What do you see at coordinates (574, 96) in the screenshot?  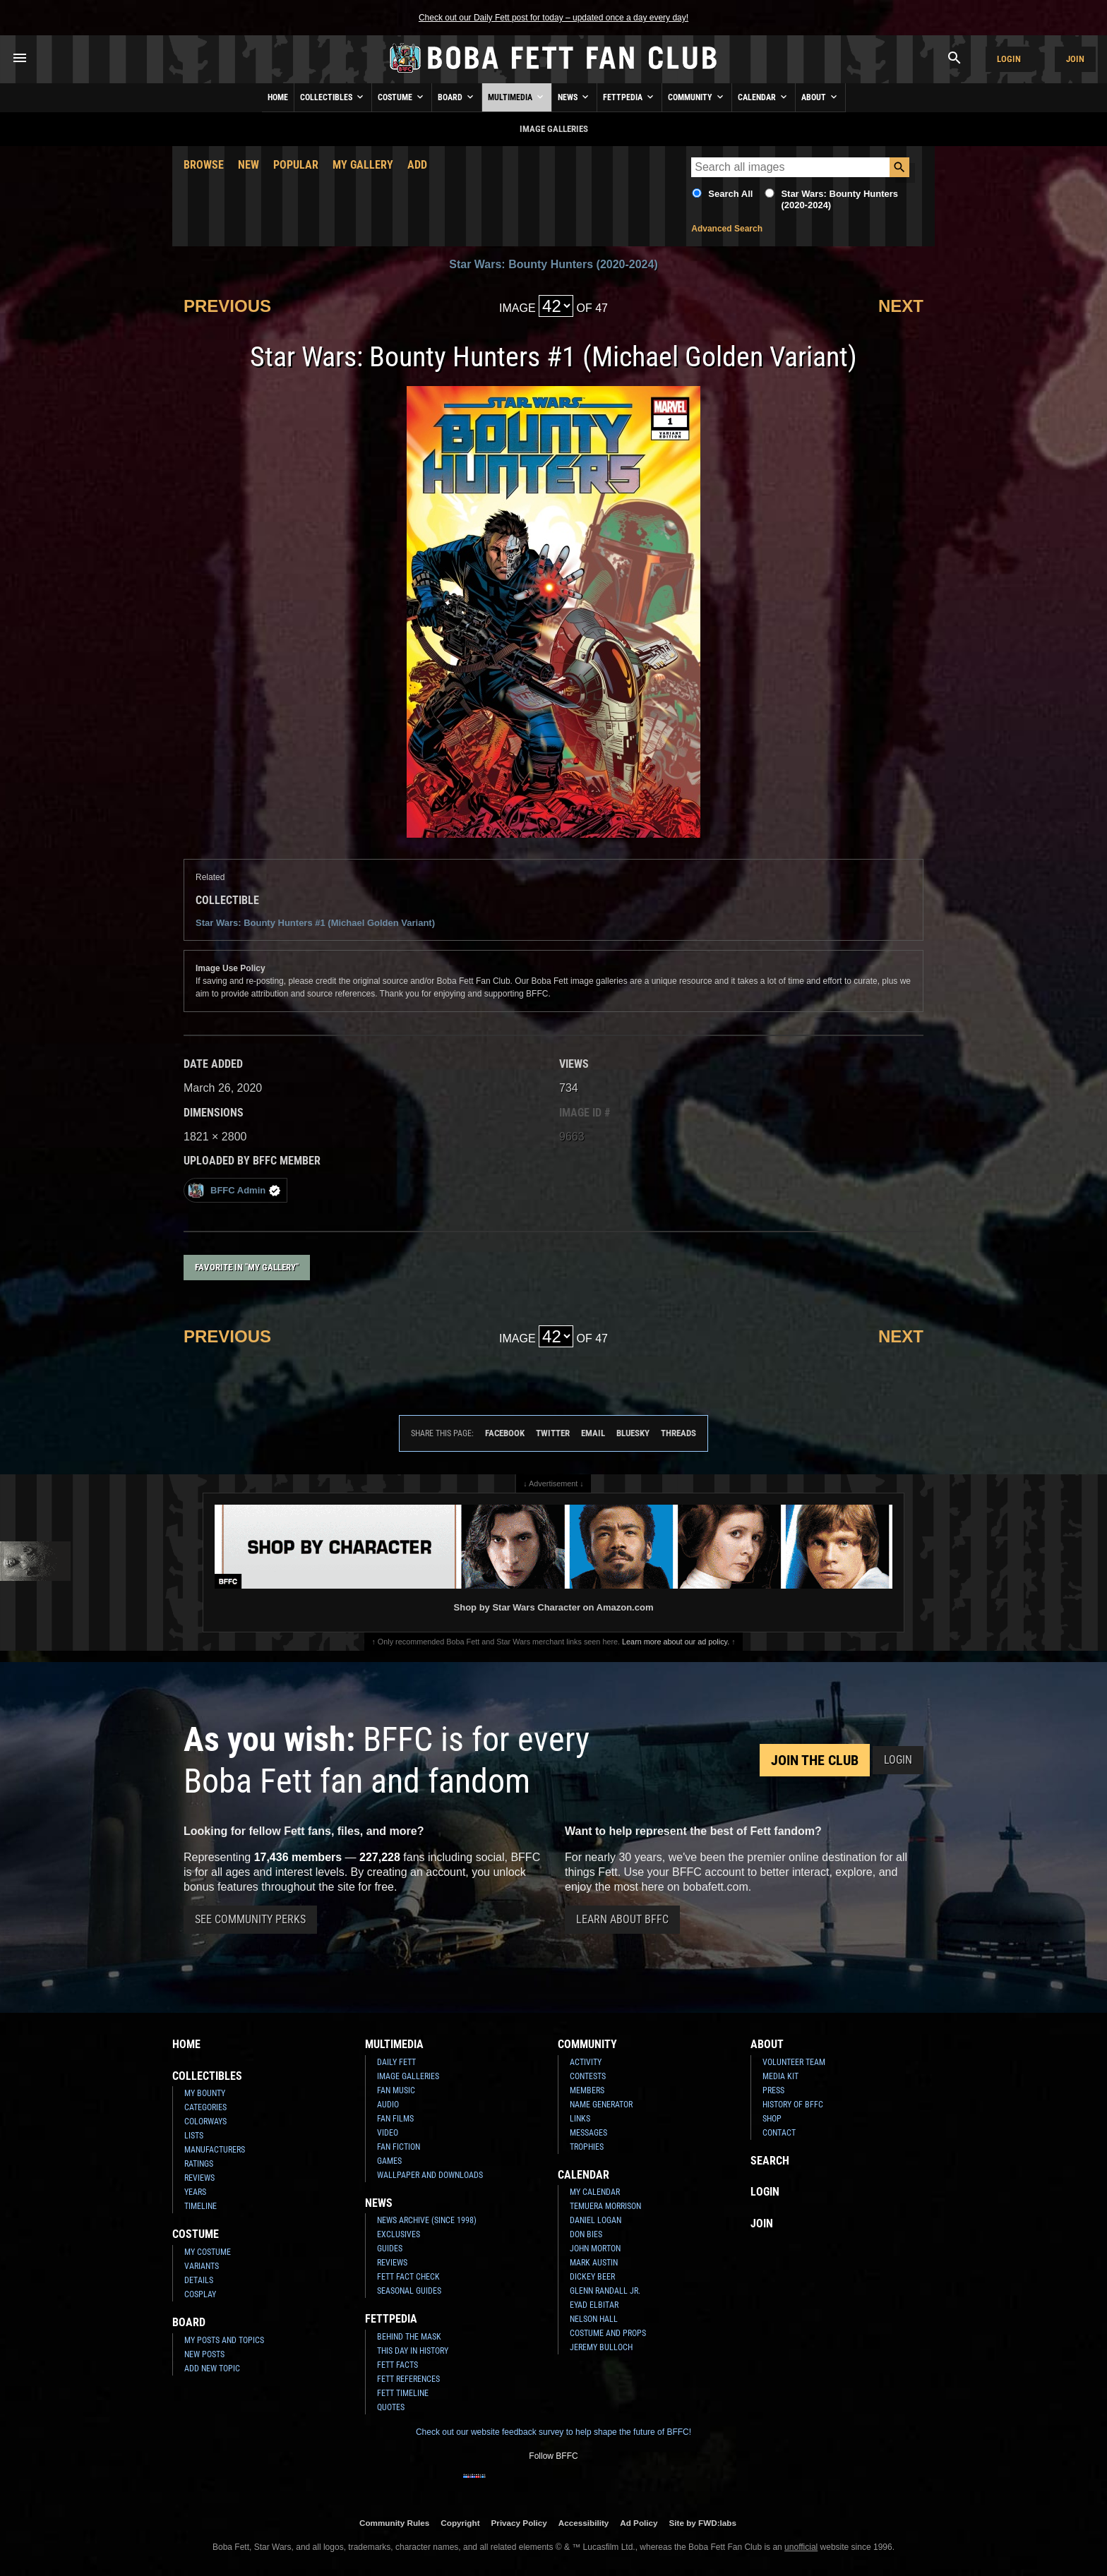 I see `News` at bounding box center [574, 96].